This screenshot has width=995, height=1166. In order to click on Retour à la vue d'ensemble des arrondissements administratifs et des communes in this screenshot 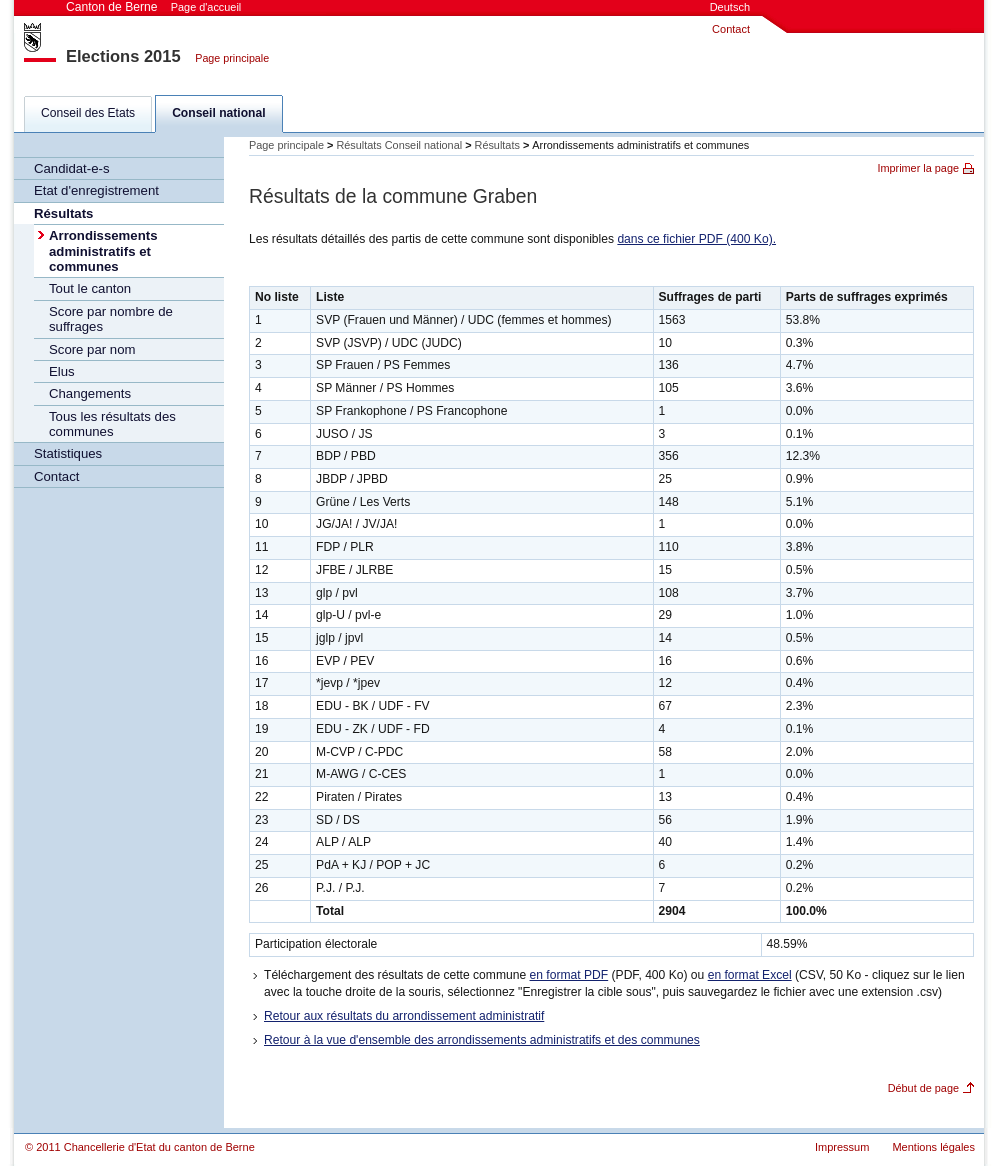, I will do `click(482, 1040)`.